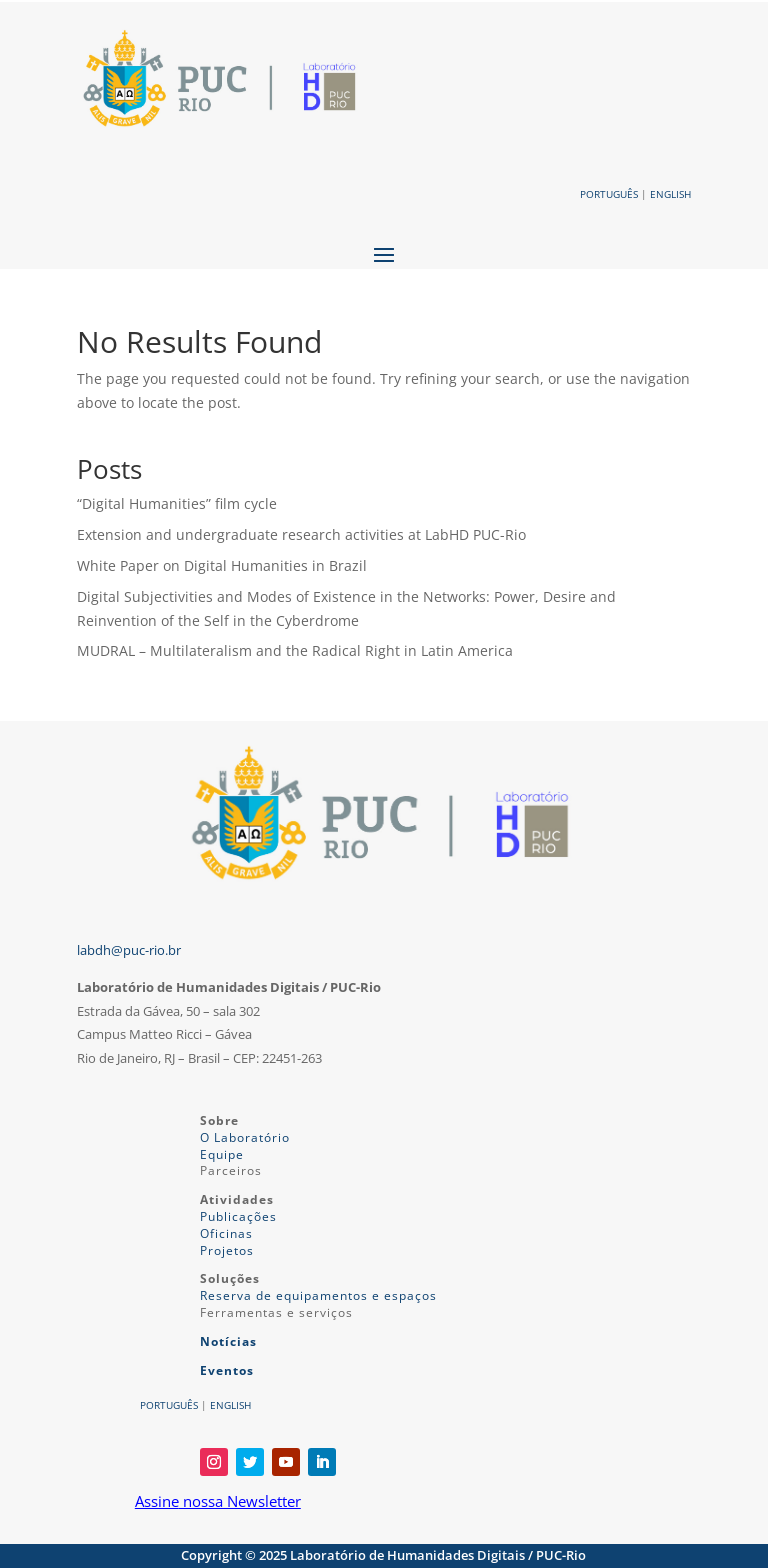 This screenshot has height=1568, width=768. I want to click on nossa Newsletter, so click(240, 1501).